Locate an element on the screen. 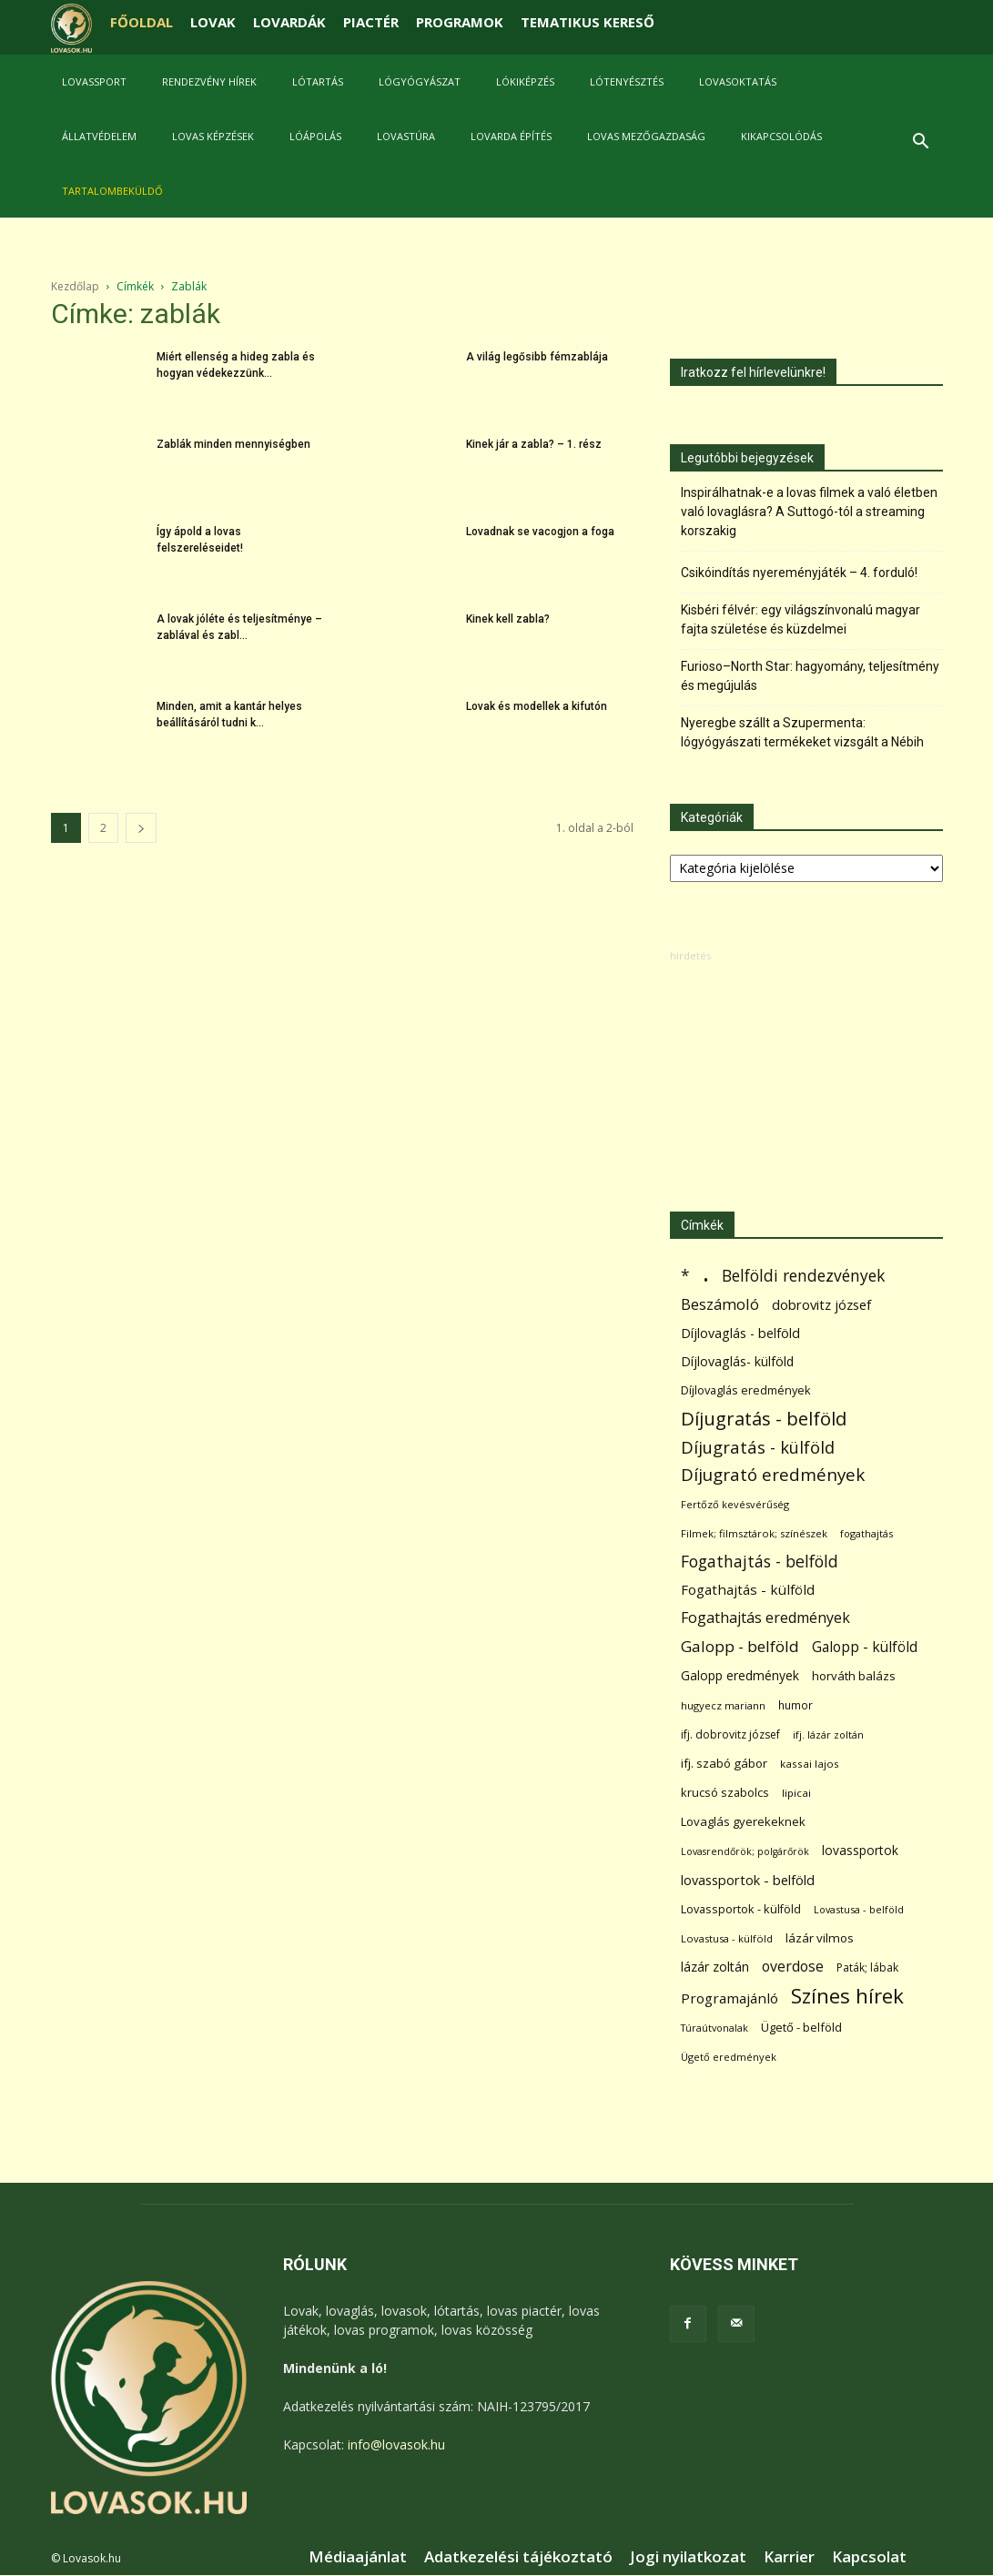 Image resolution: width=993 pixels, height=2576 pixels. ifj. dobrovitz józsef [ifj. dobrovitz józsef (70 elem)] is located at coordinates (730, 1734).